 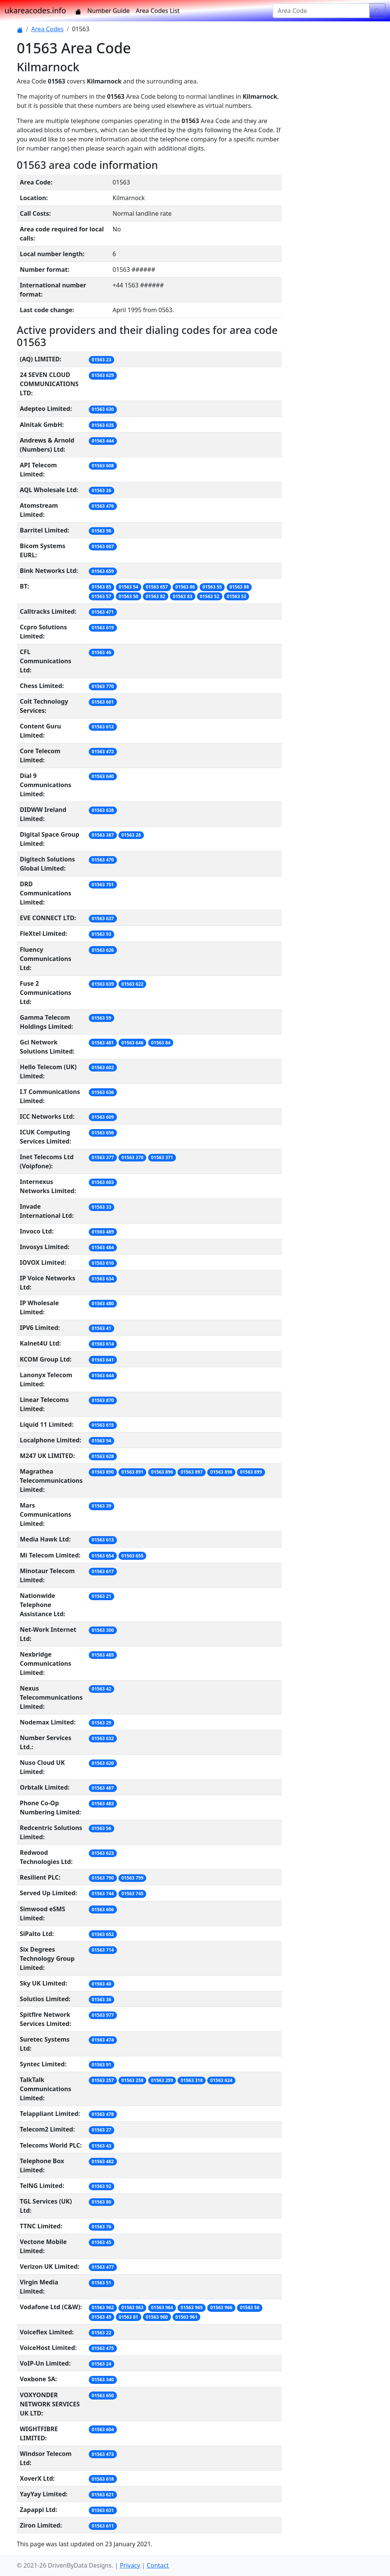 I want to click on Area Codes, so click(x=47, y=29).